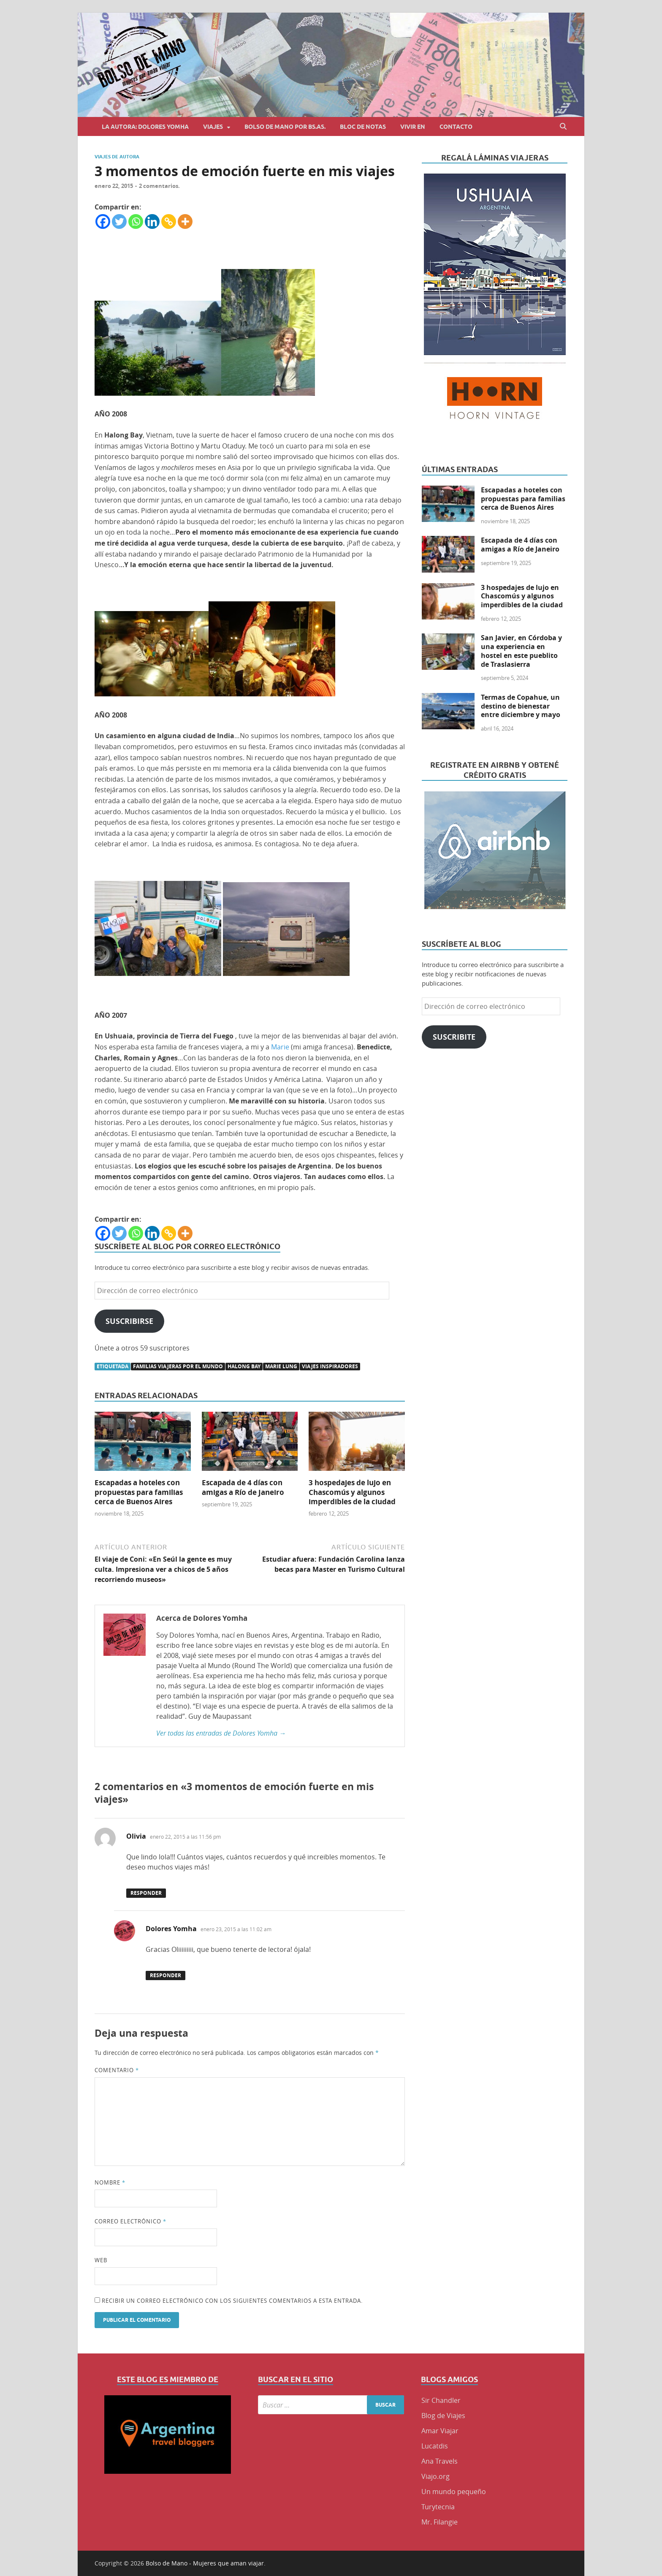 The width and height of the screenshot is (662, 2576). I want to click on Lucatdis, so click(434, 2446).